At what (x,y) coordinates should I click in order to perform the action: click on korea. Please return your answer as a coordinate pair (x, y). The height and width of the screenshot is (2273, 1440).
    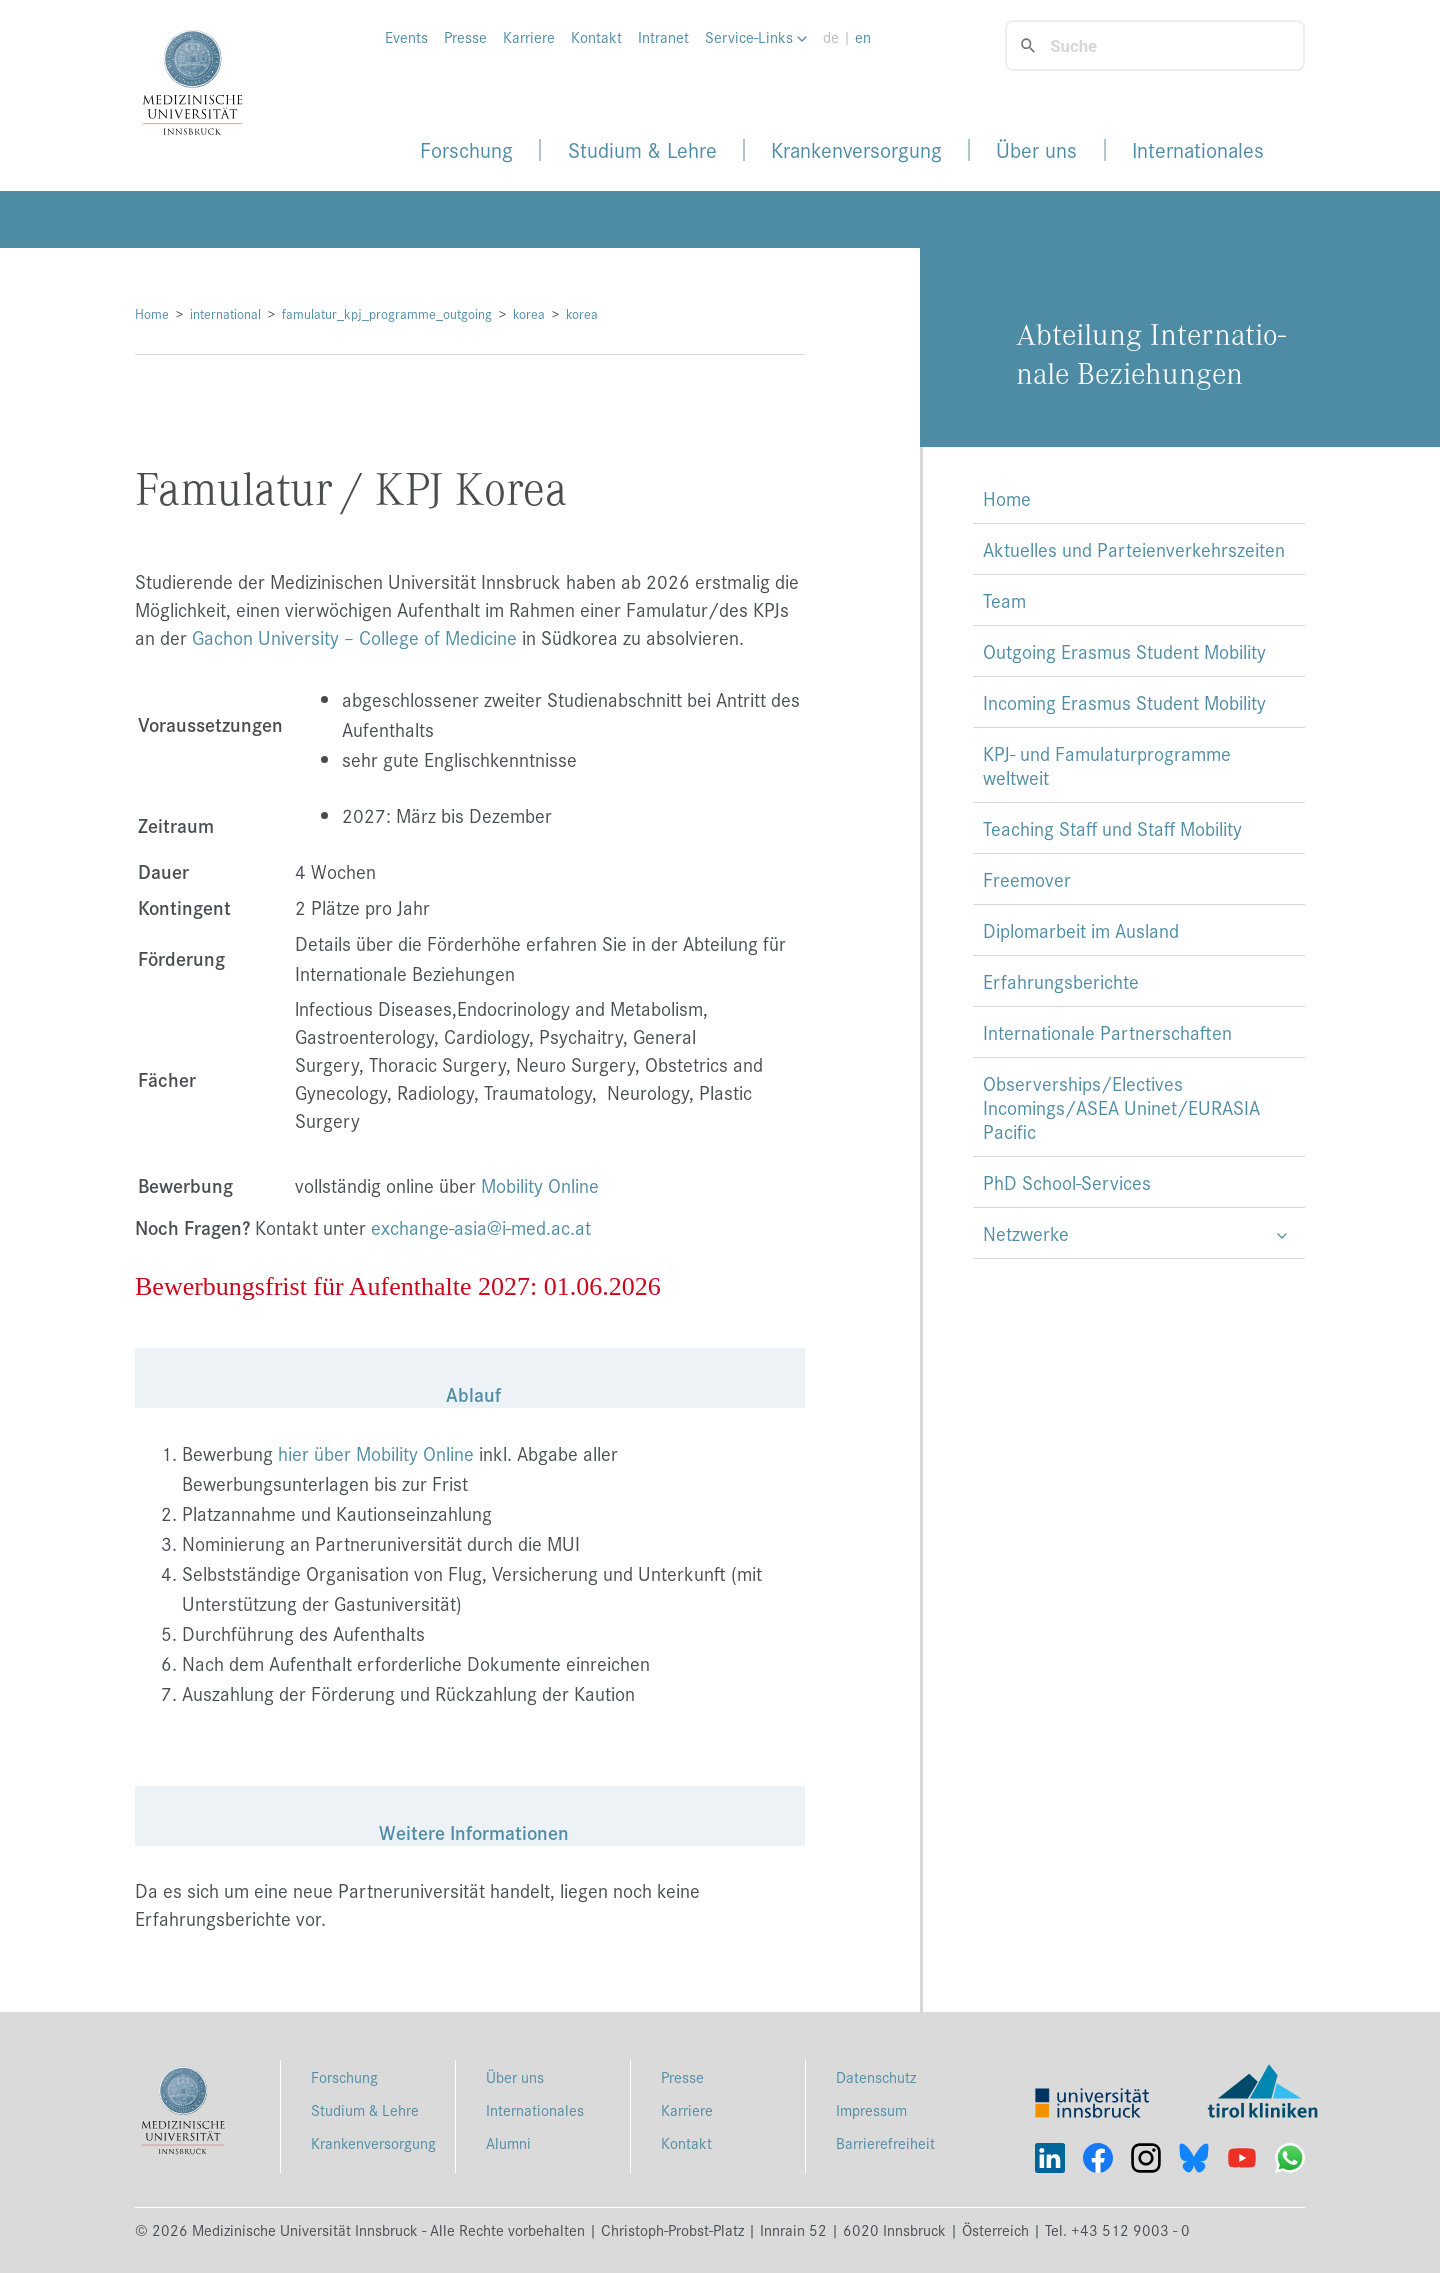
    Looking at the image, I should click on (529, 313).